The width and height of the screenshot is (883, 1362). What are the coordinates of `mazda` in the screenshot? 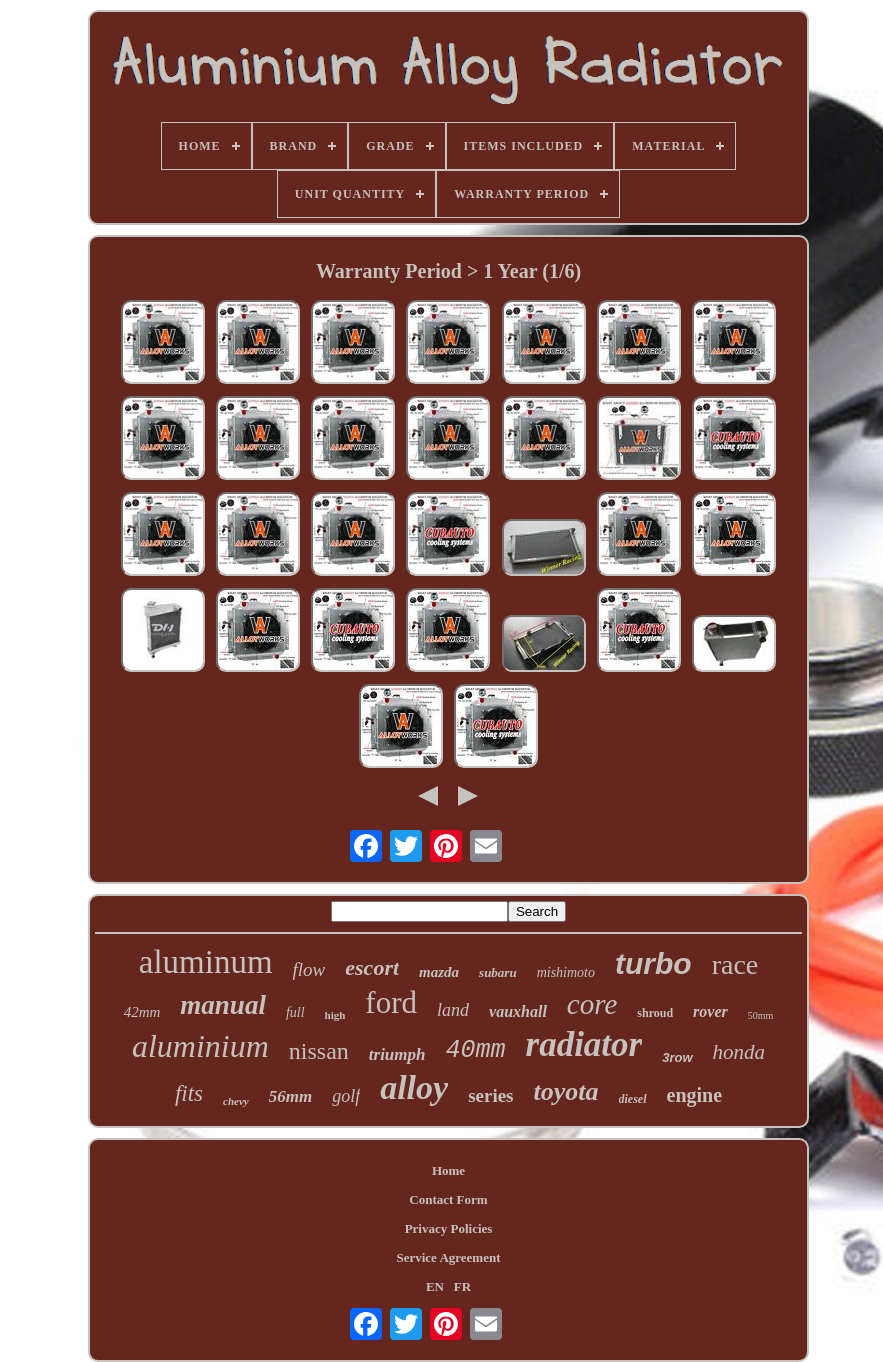 It's located at (439, 972).